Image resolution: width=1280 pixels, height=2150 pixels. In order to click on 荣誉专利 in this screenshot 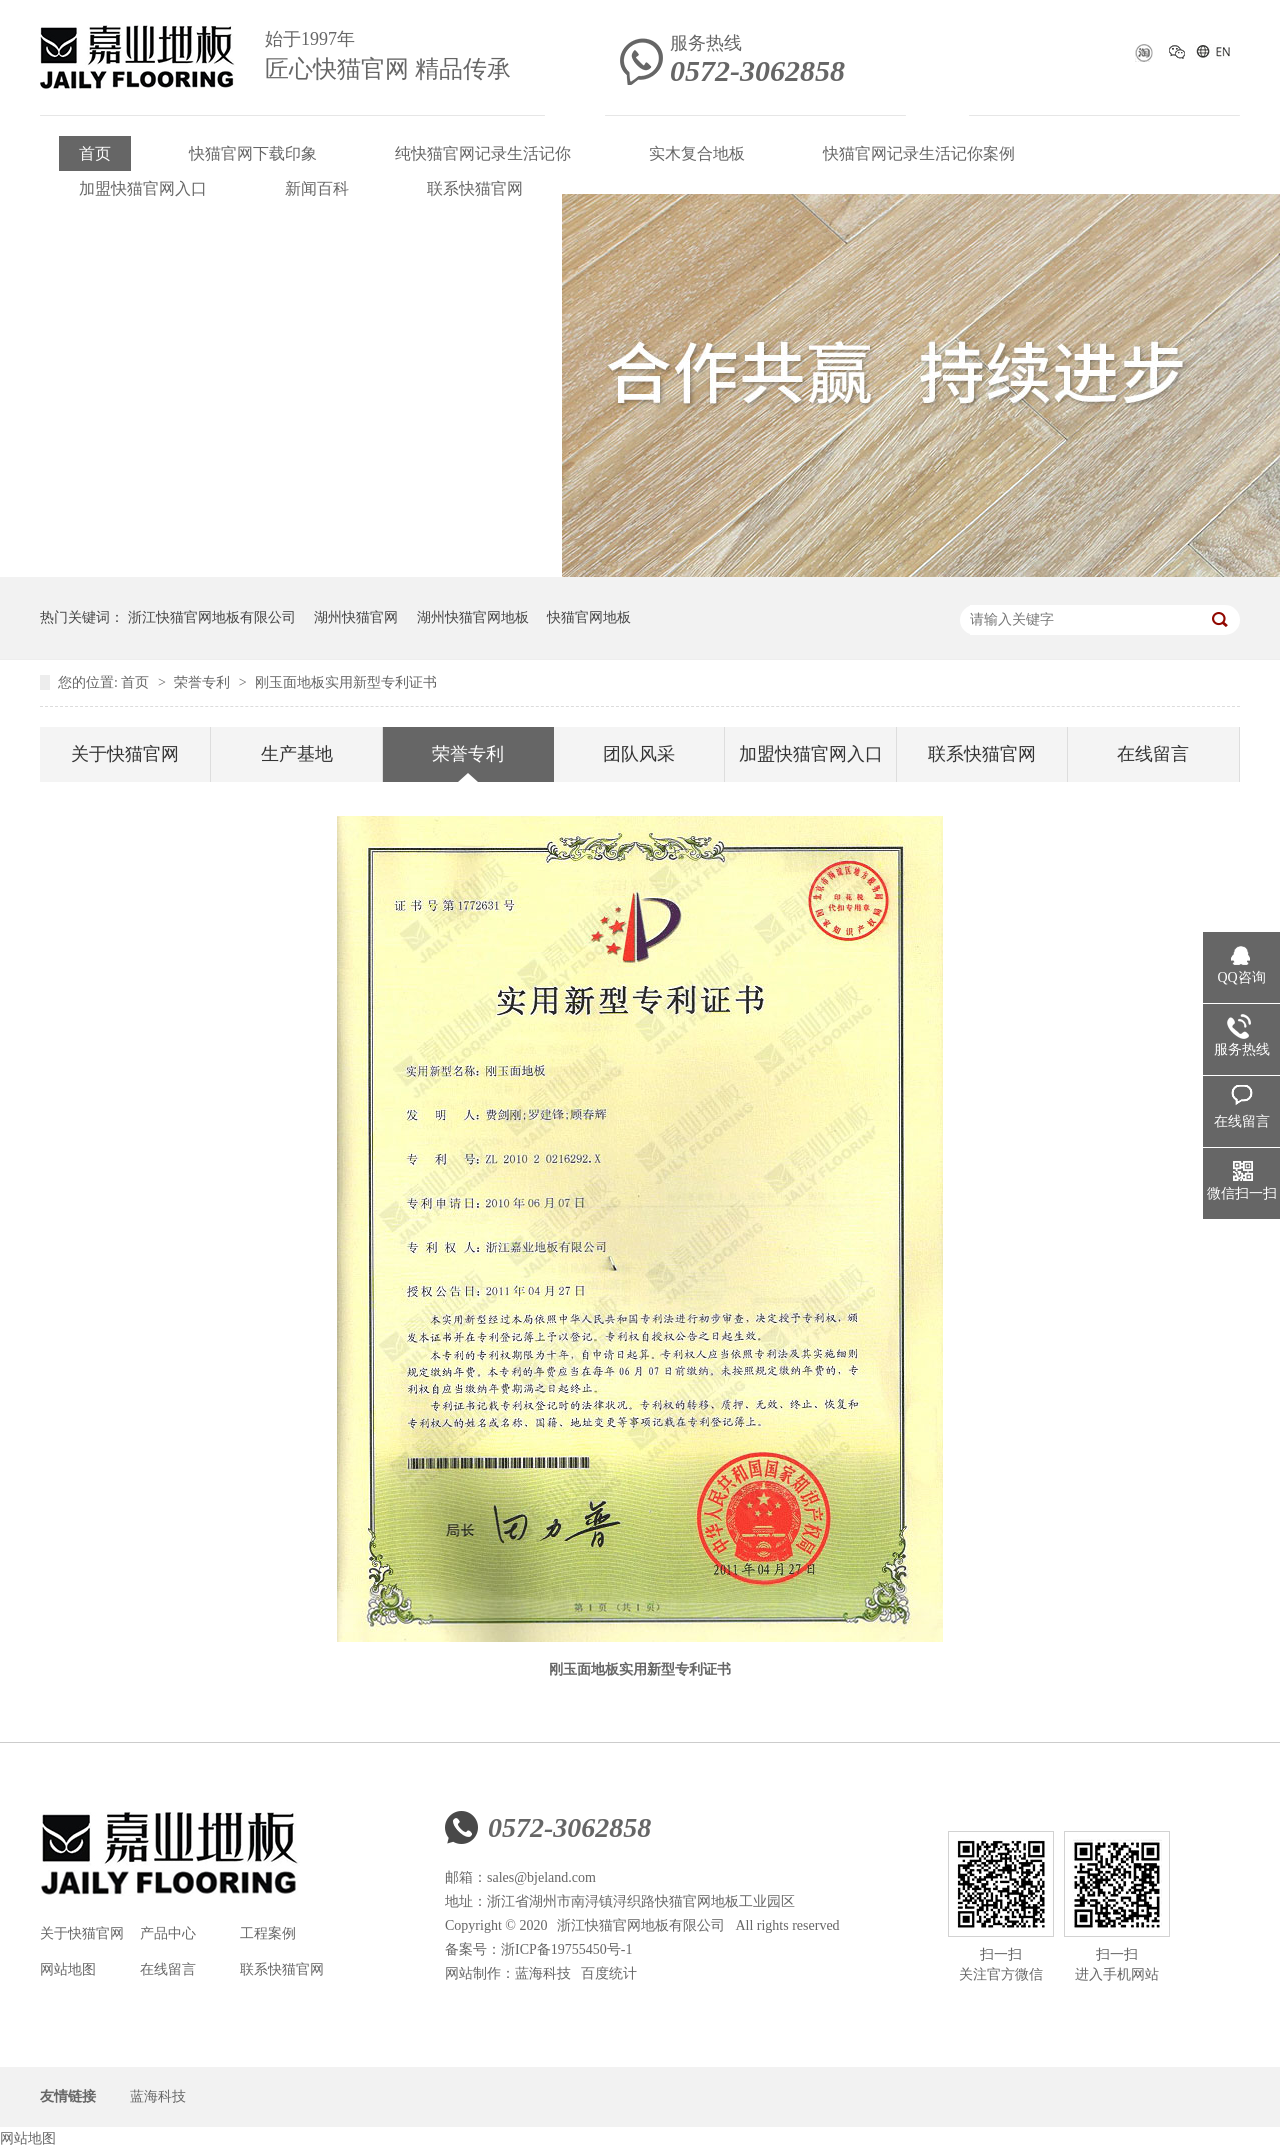, I will do `click(204, 682)`.